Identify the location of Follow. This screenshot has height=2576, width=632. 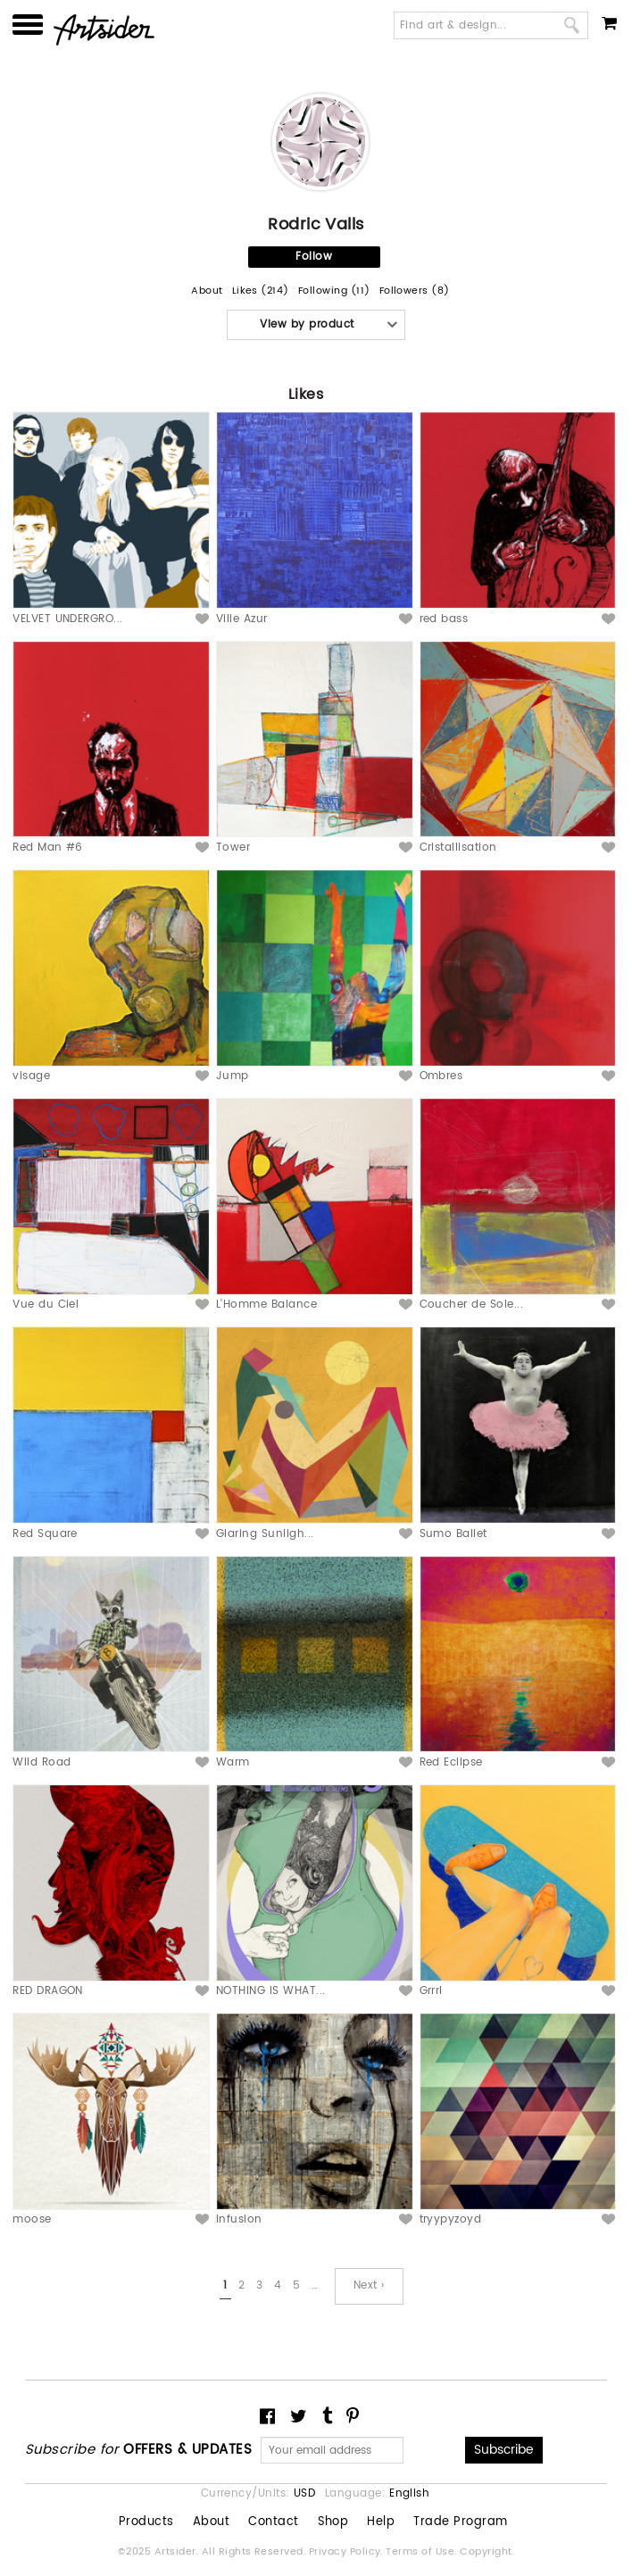
(313, 256).